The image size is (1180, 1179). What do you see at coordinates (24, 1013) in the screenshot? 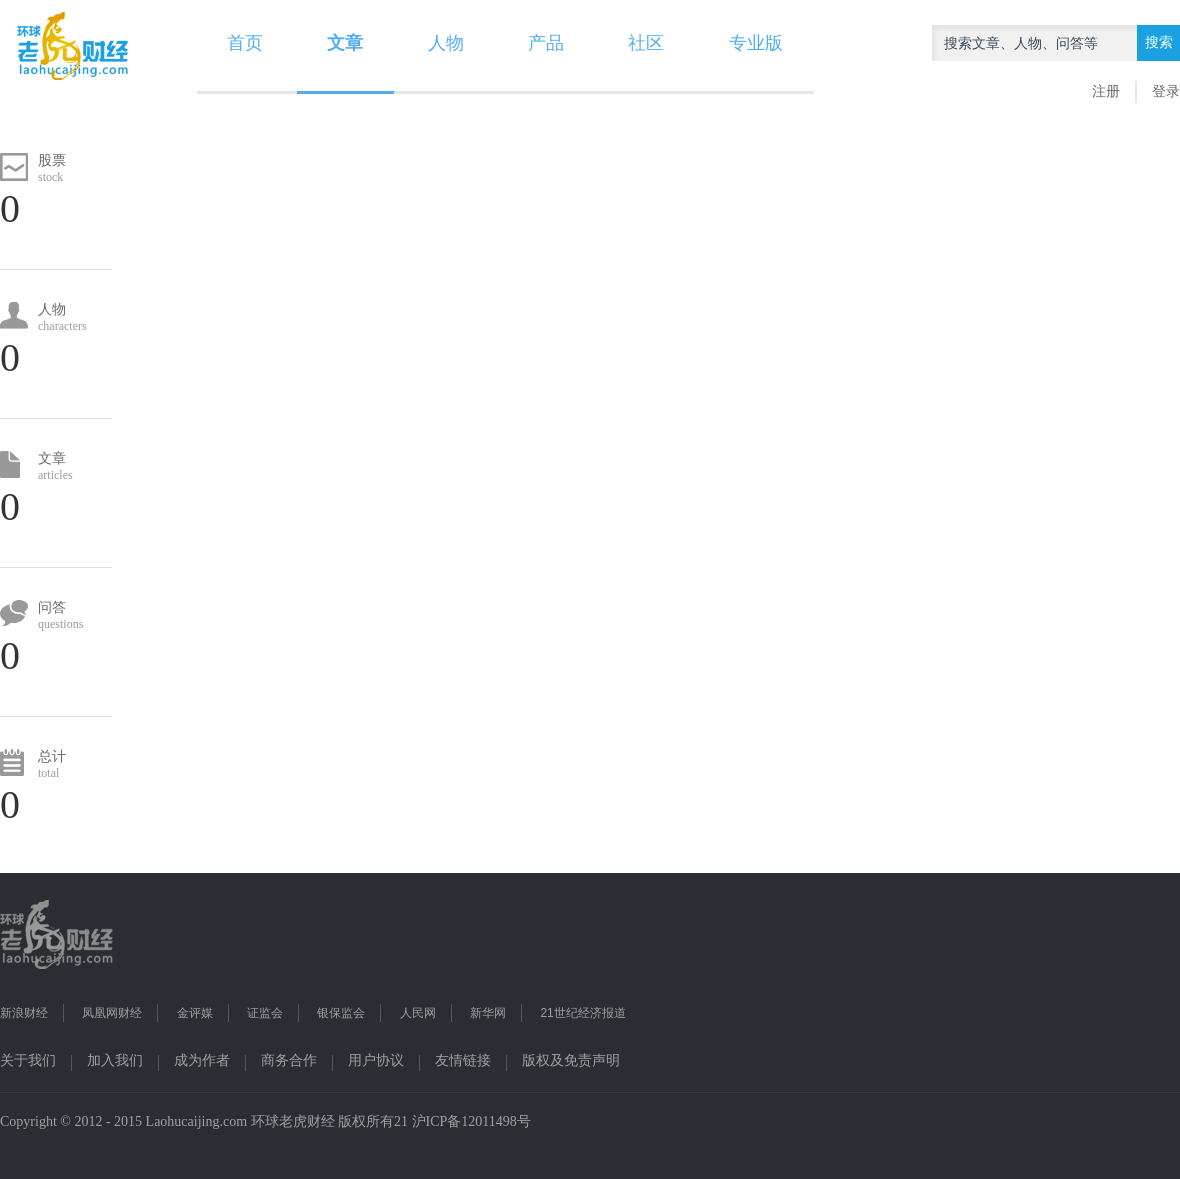
I see `新浪财经` at bounding box center [24, 1013].